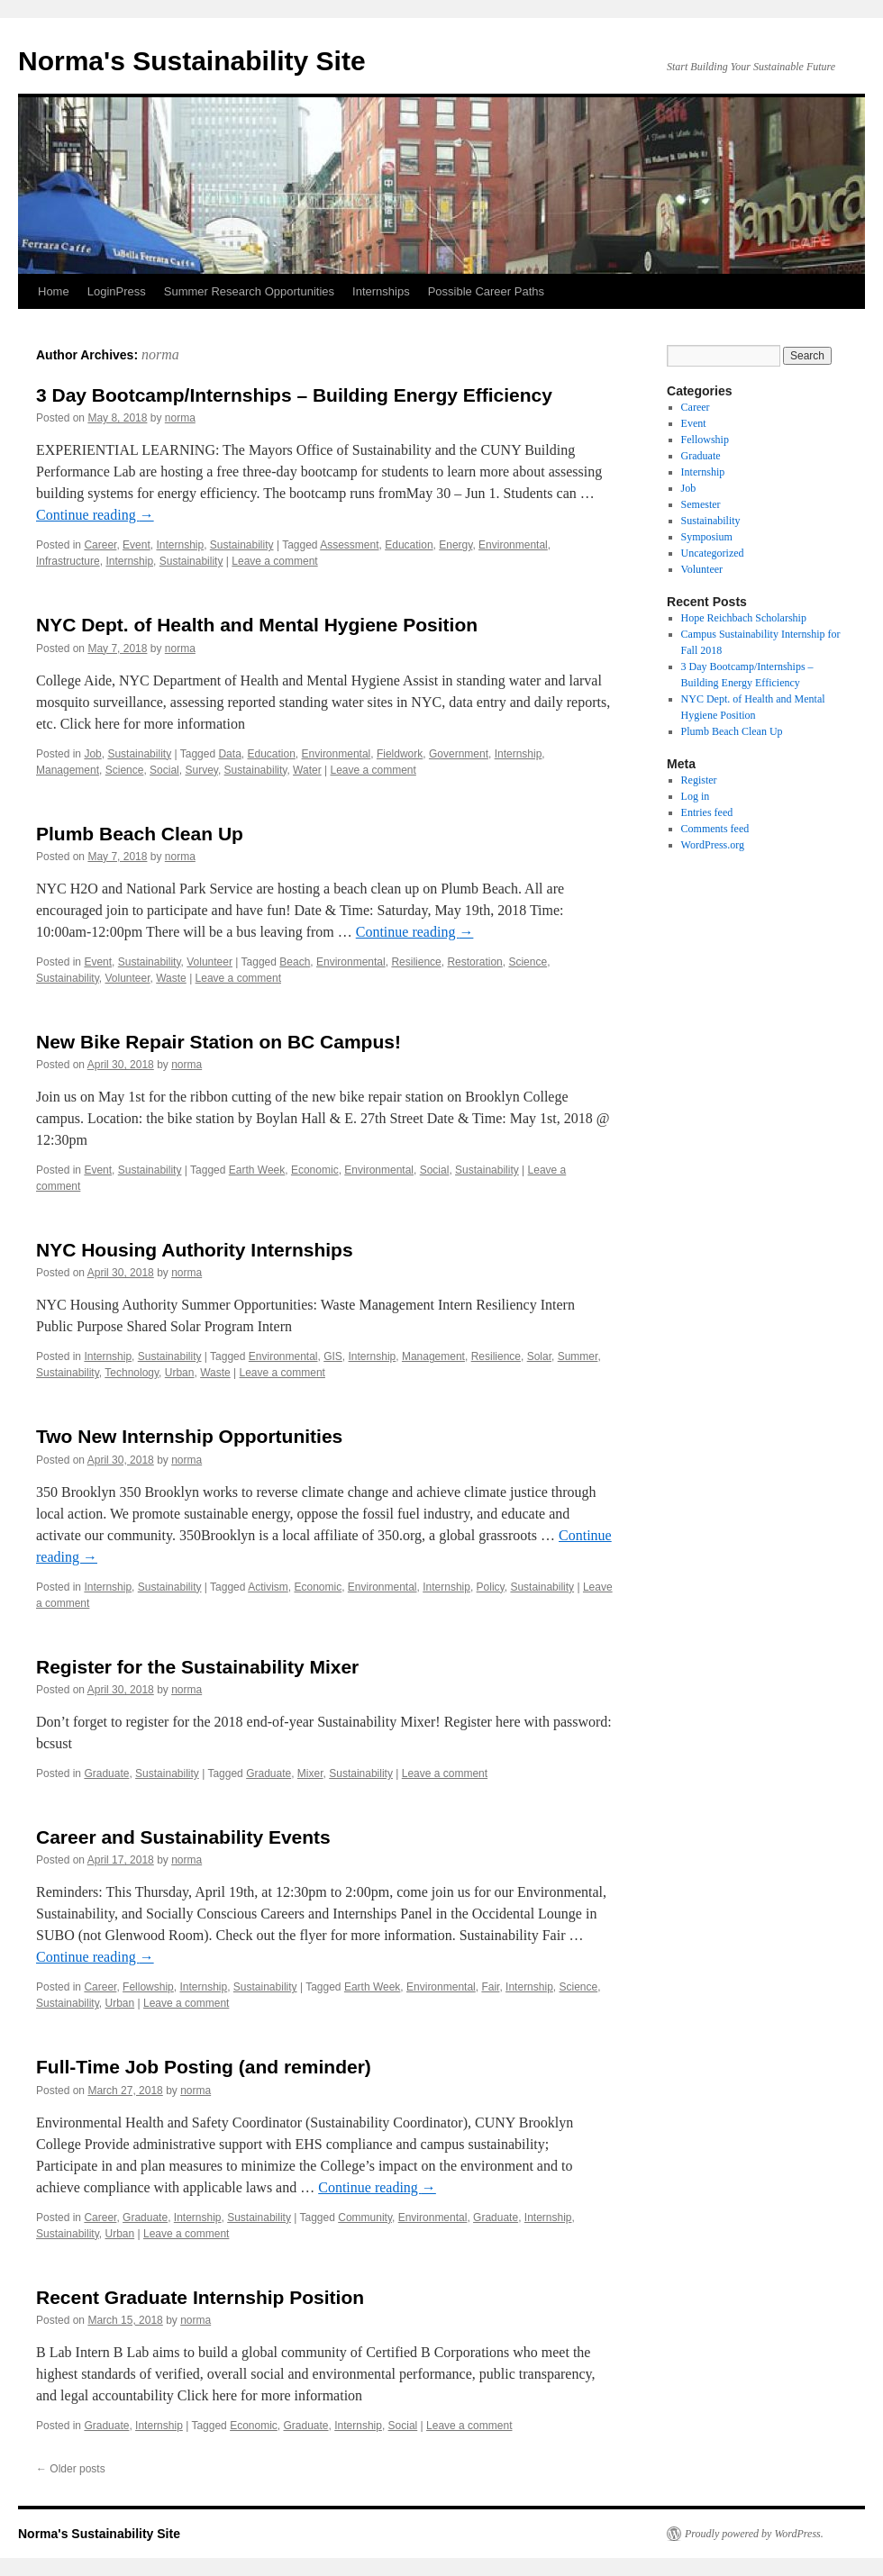  What do you see at coordinates (332, 1356) in the screenshot?
I see `GIS` at bounding box center [332, 1356].